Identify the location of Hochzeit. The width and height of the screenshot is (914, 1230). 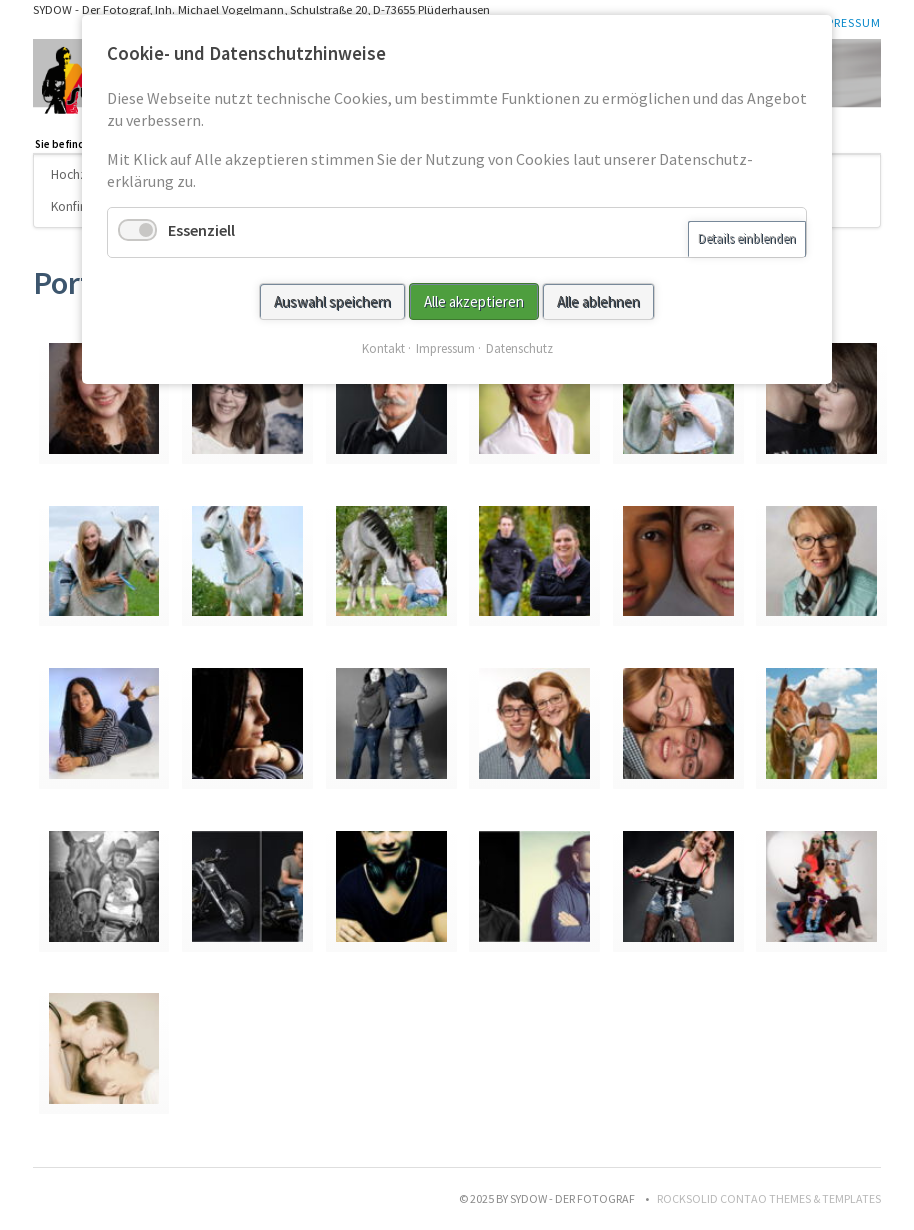
(76, 174).